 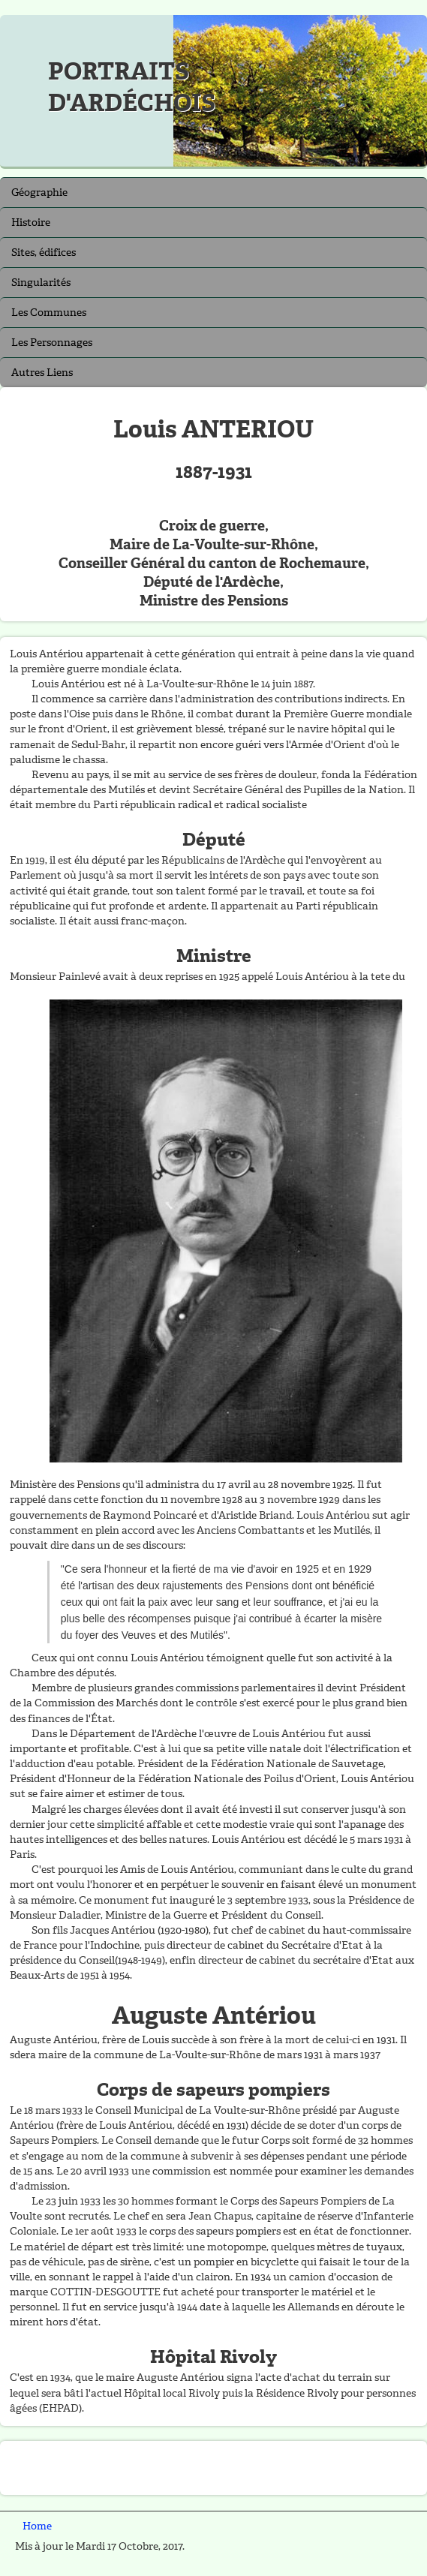 What do you see at coordinates (48, 312) in the screenshot?
I see `Les Communes` at bounding box center [48, 312].